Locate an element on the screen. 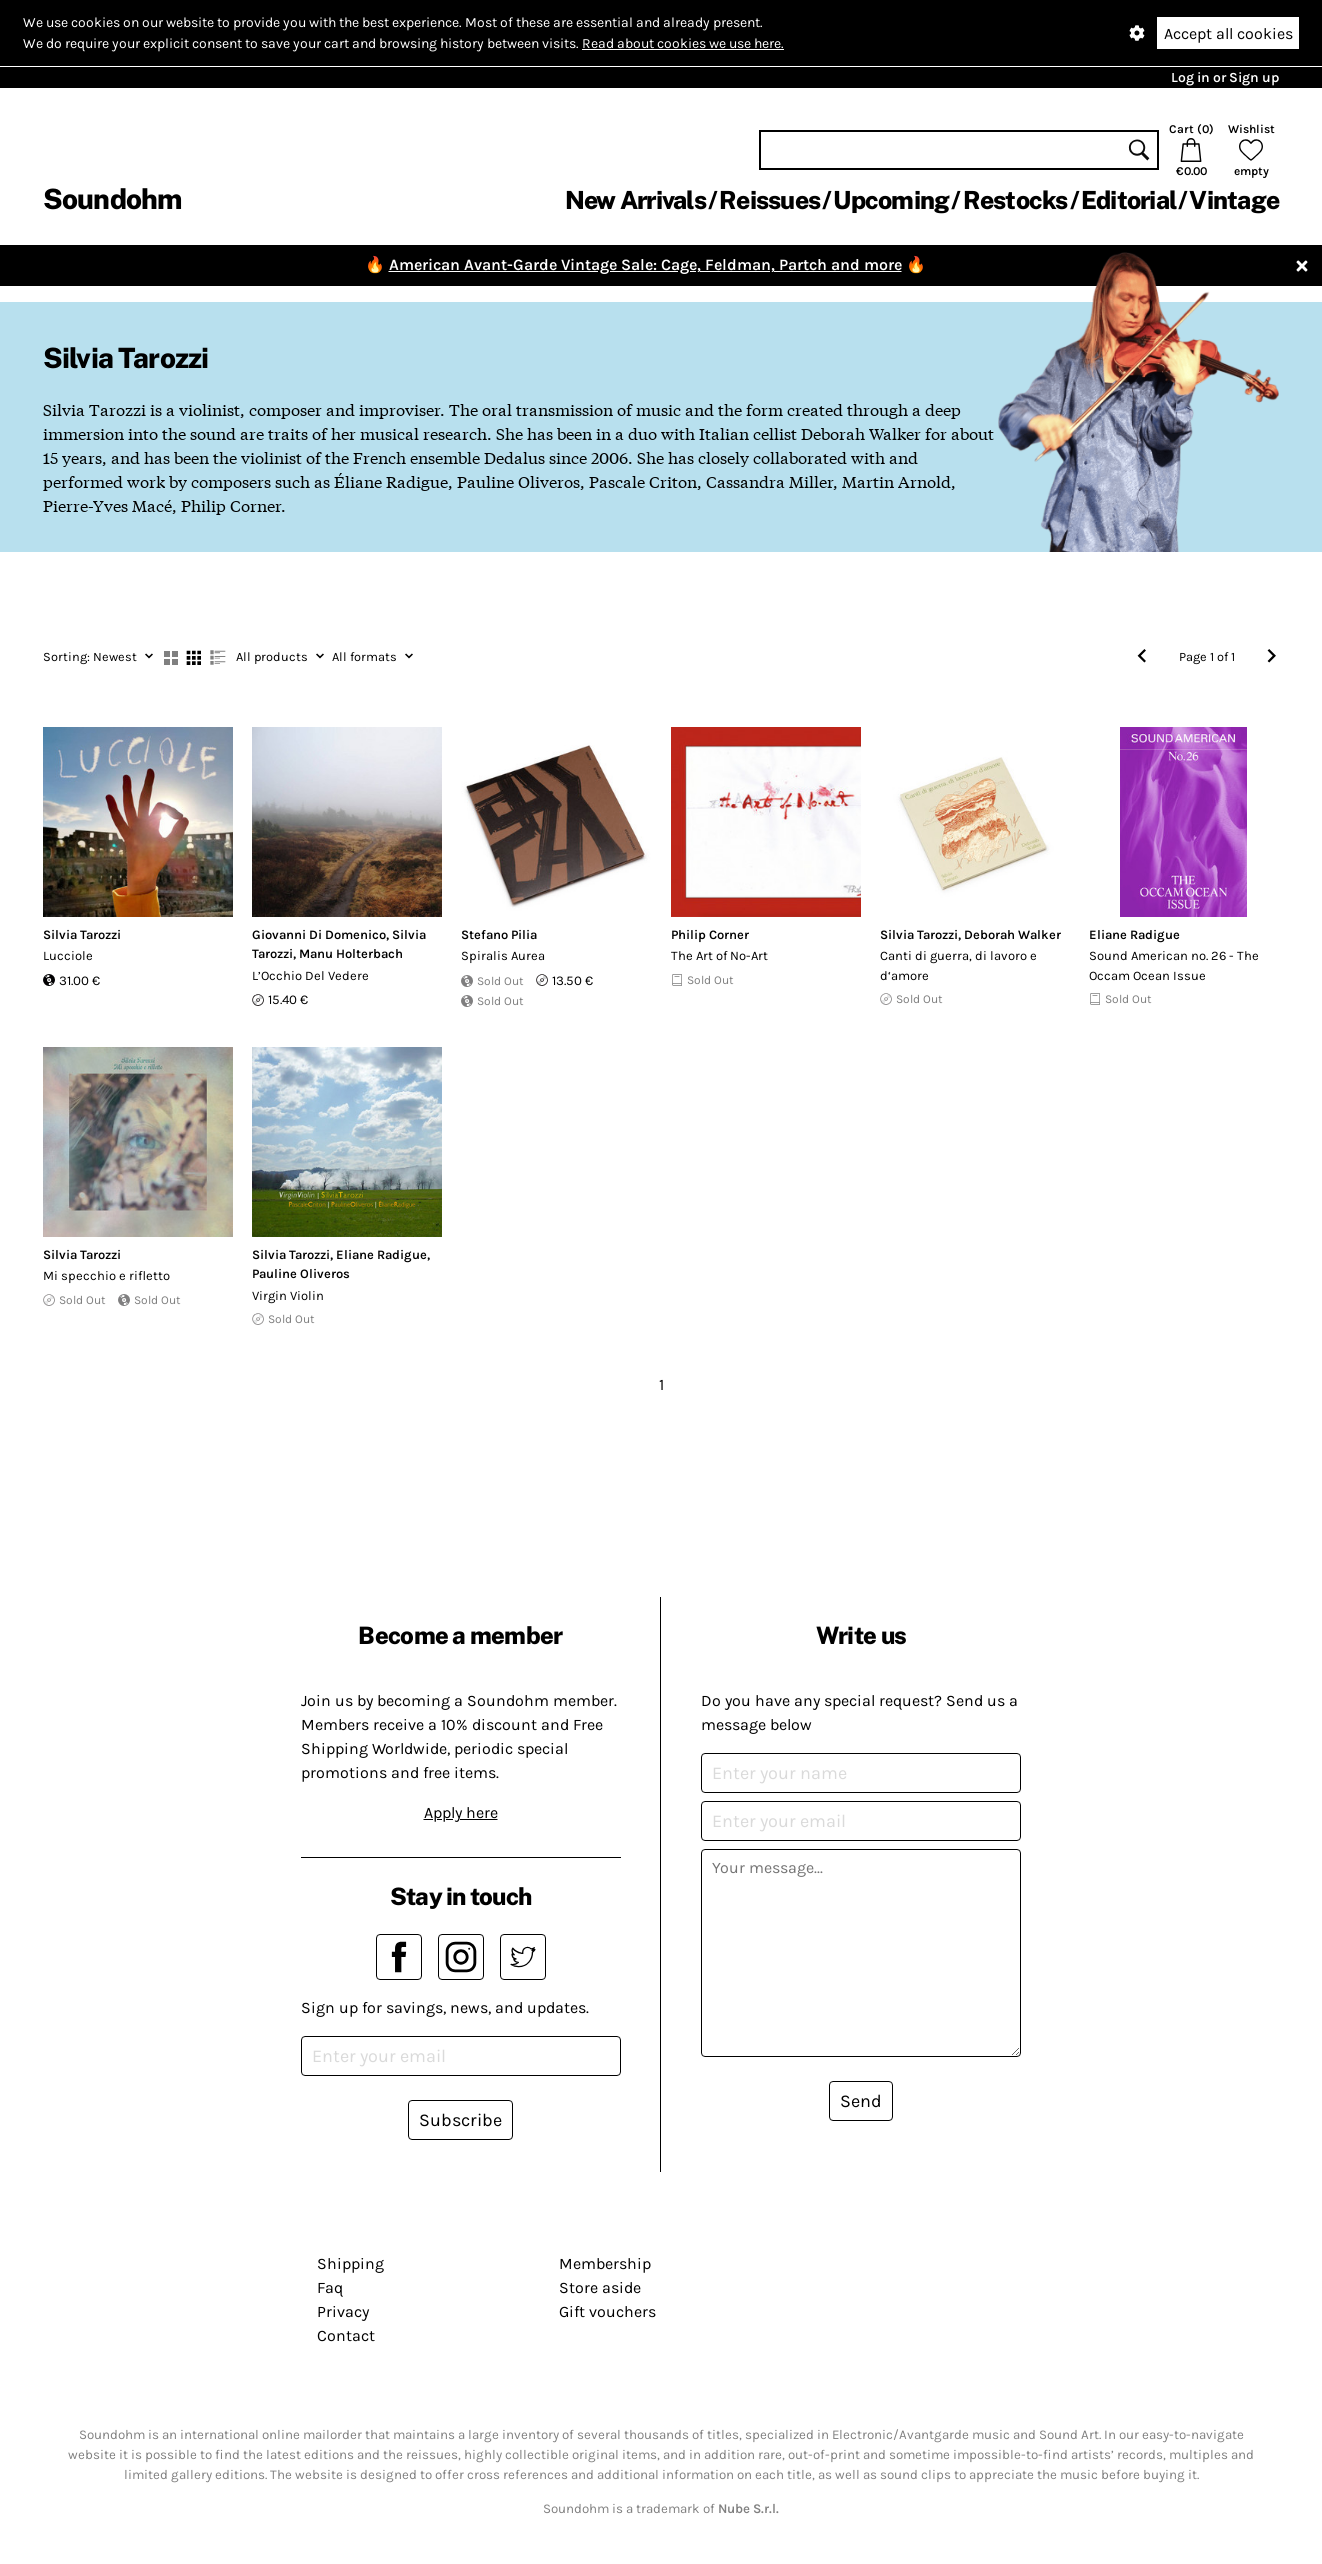  The Art of No-Art is located at coordinates (719, 955).